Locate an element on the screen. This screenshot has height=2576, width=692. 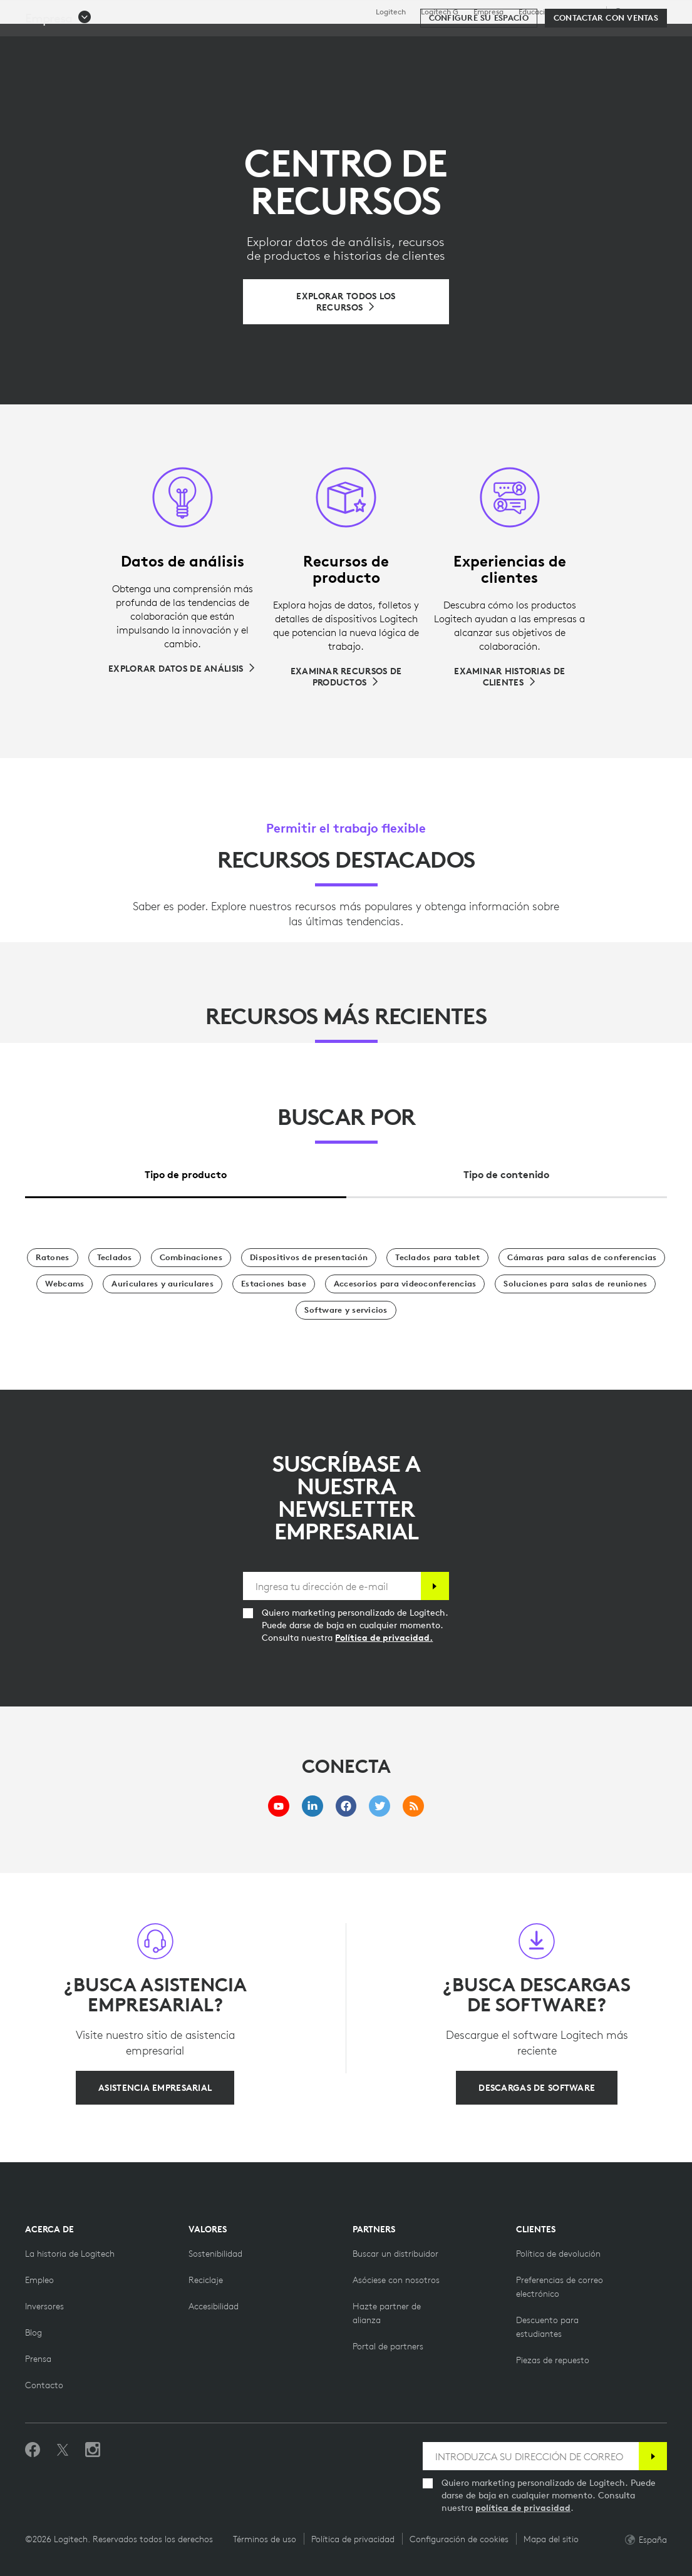
[Soluciones para salas de reunión] is located at coordinates (575, 1284).